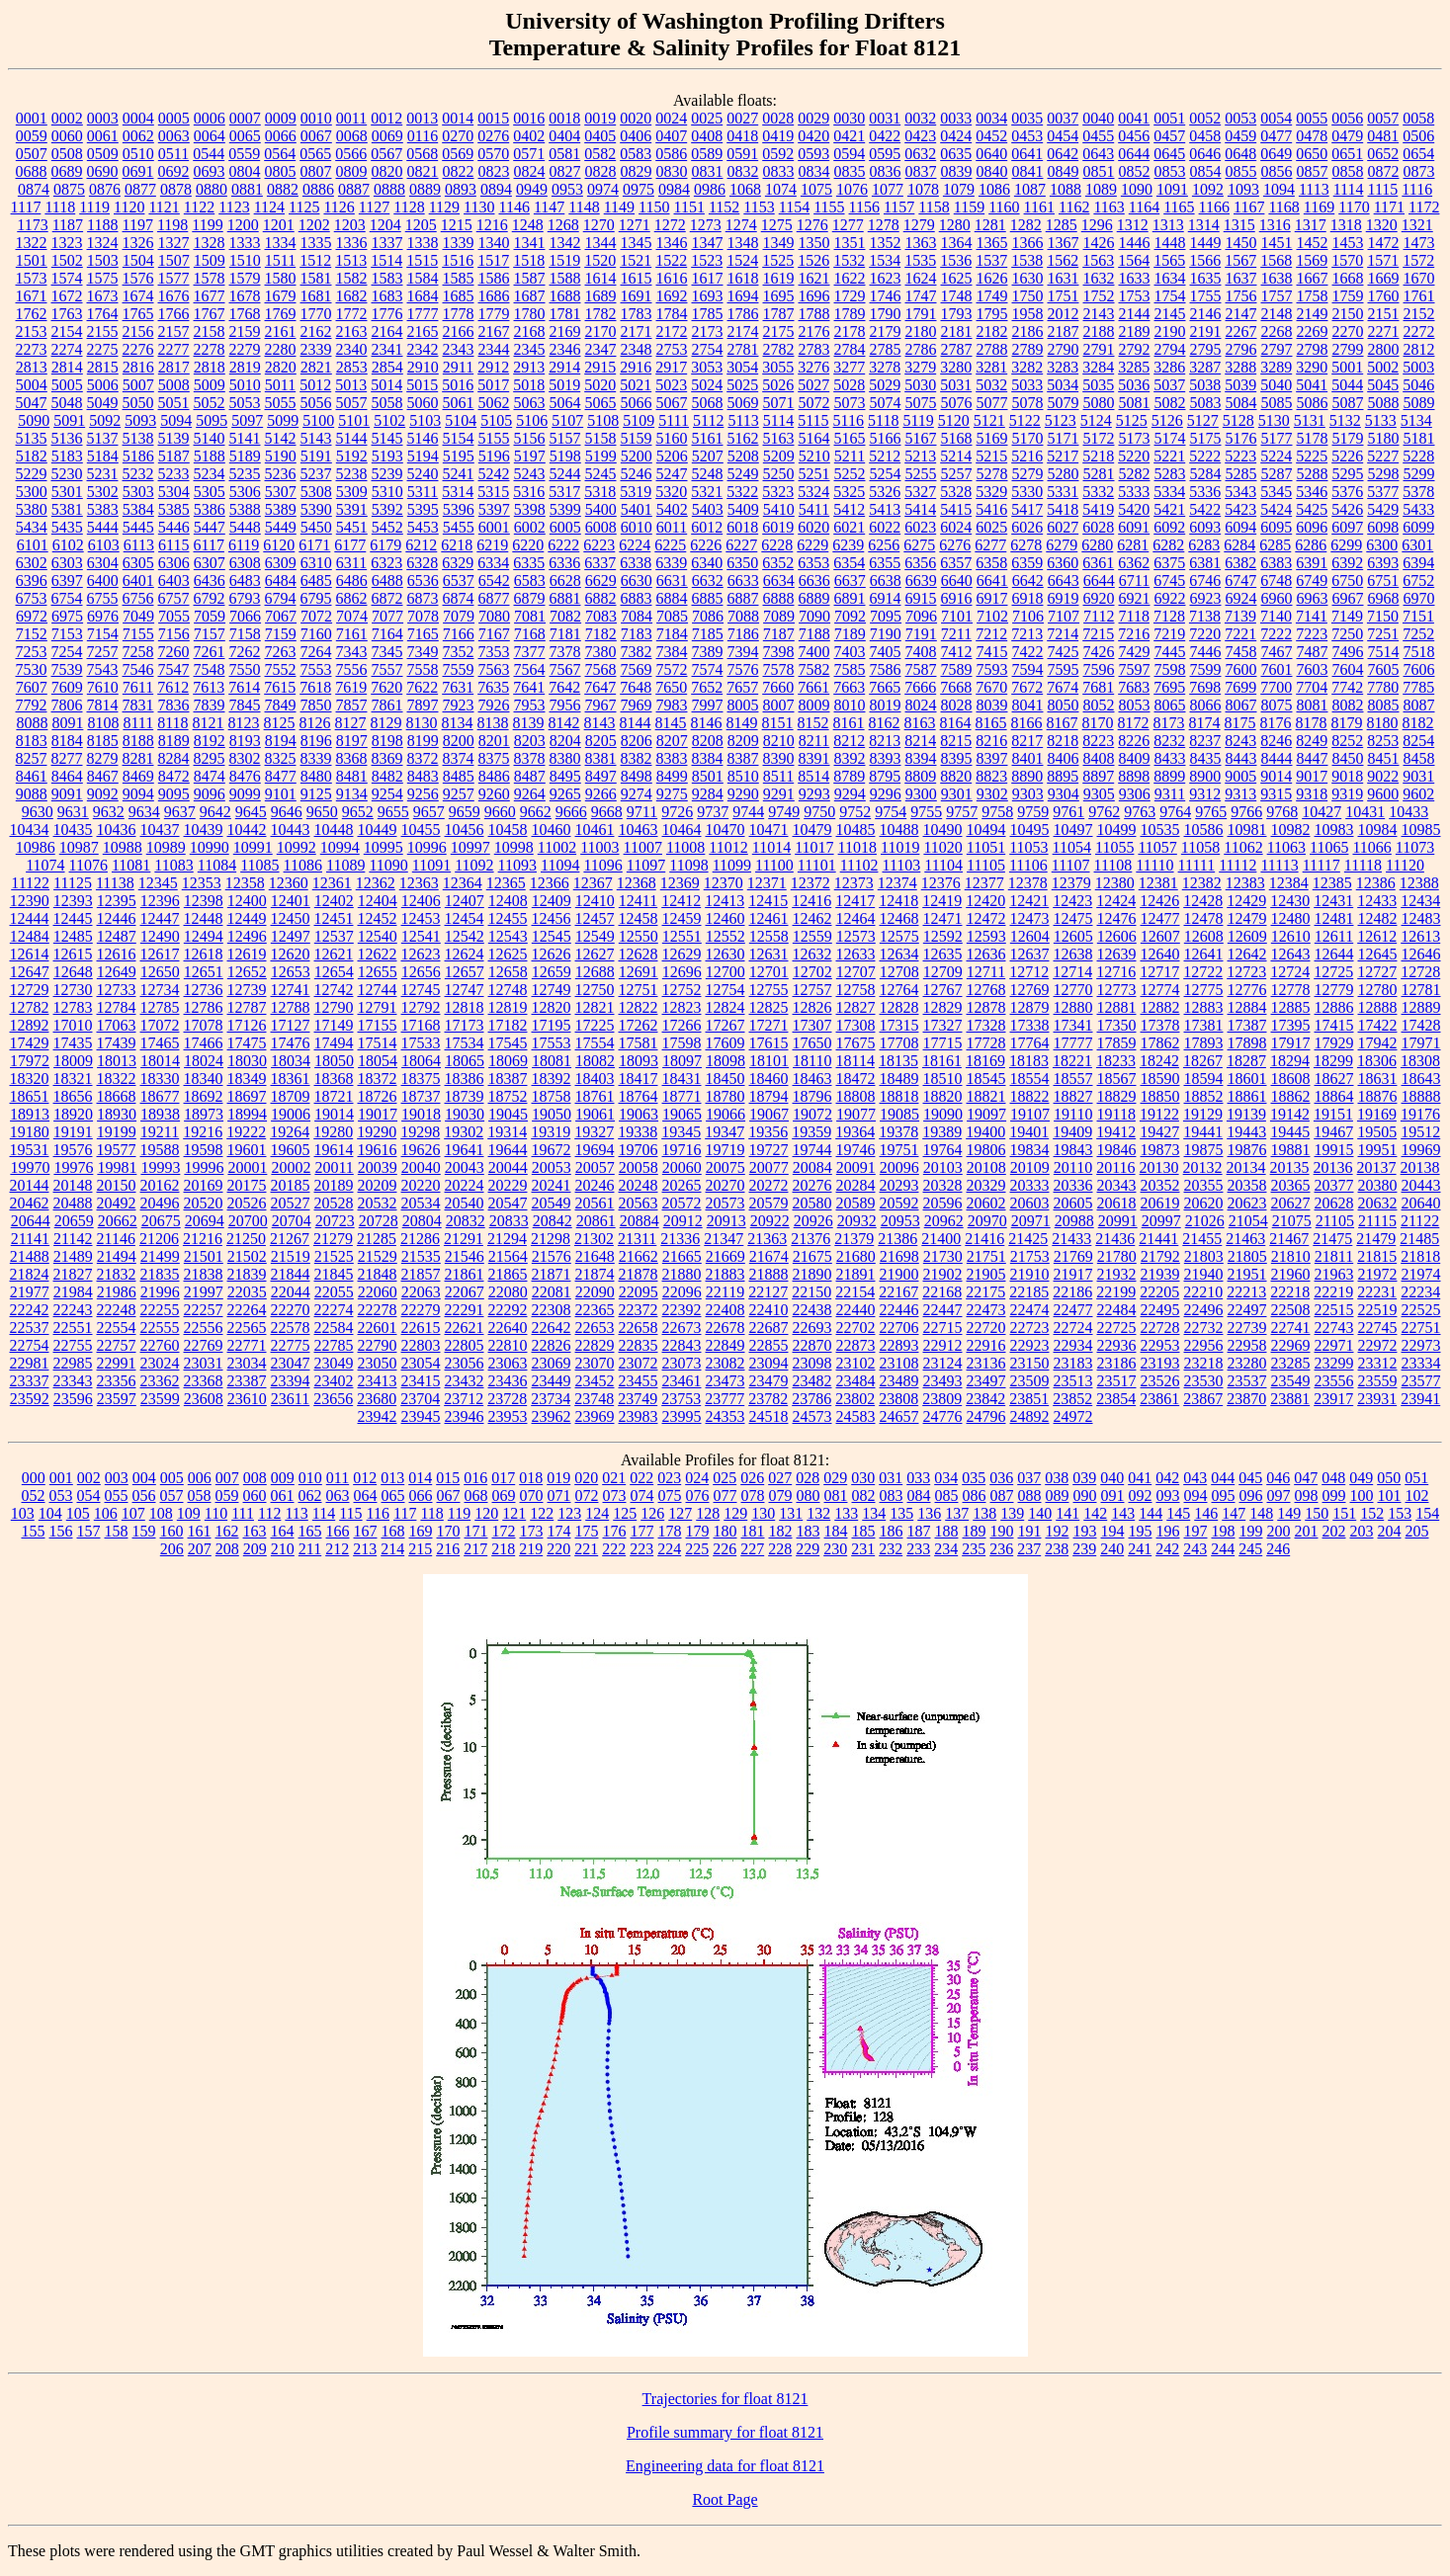  I want to click on 6537, so click(458, 580).